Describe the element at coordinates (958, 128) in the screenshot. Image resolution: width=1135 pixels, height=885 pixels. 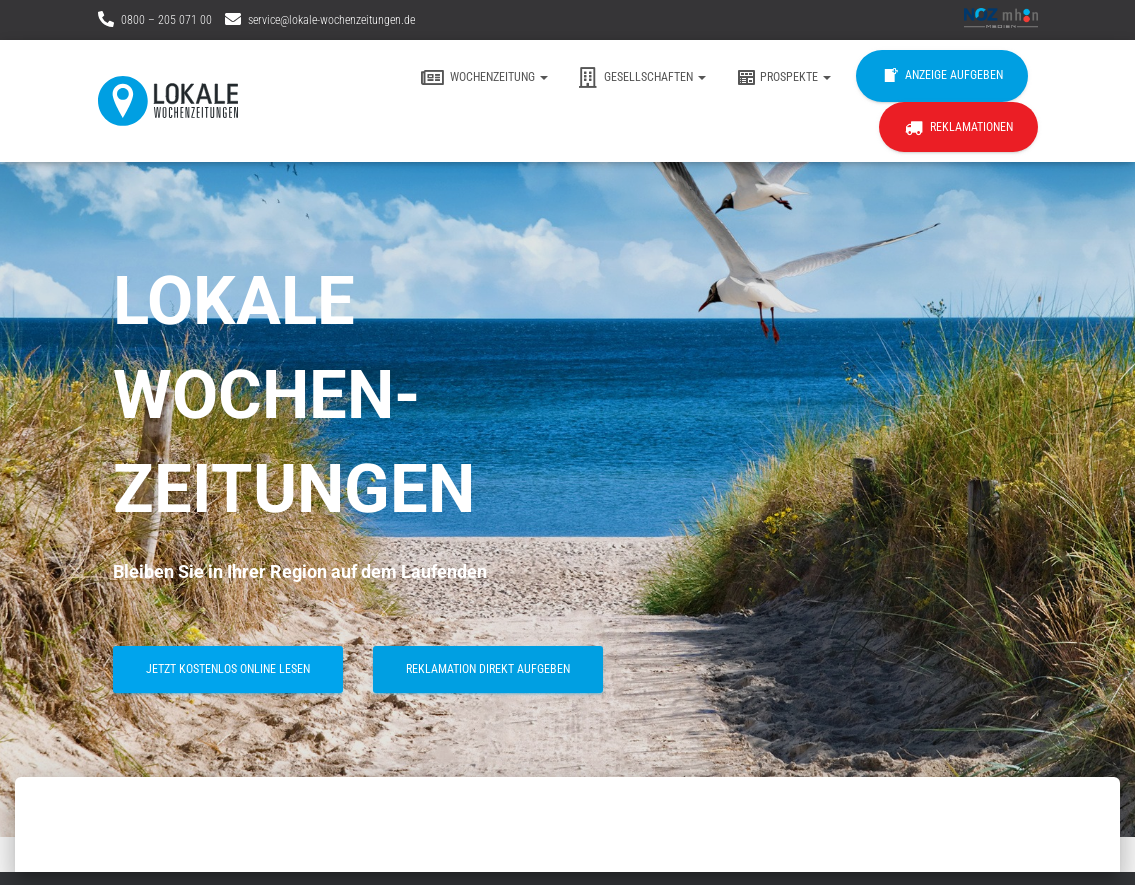
I see `Reklamationen` at that location.